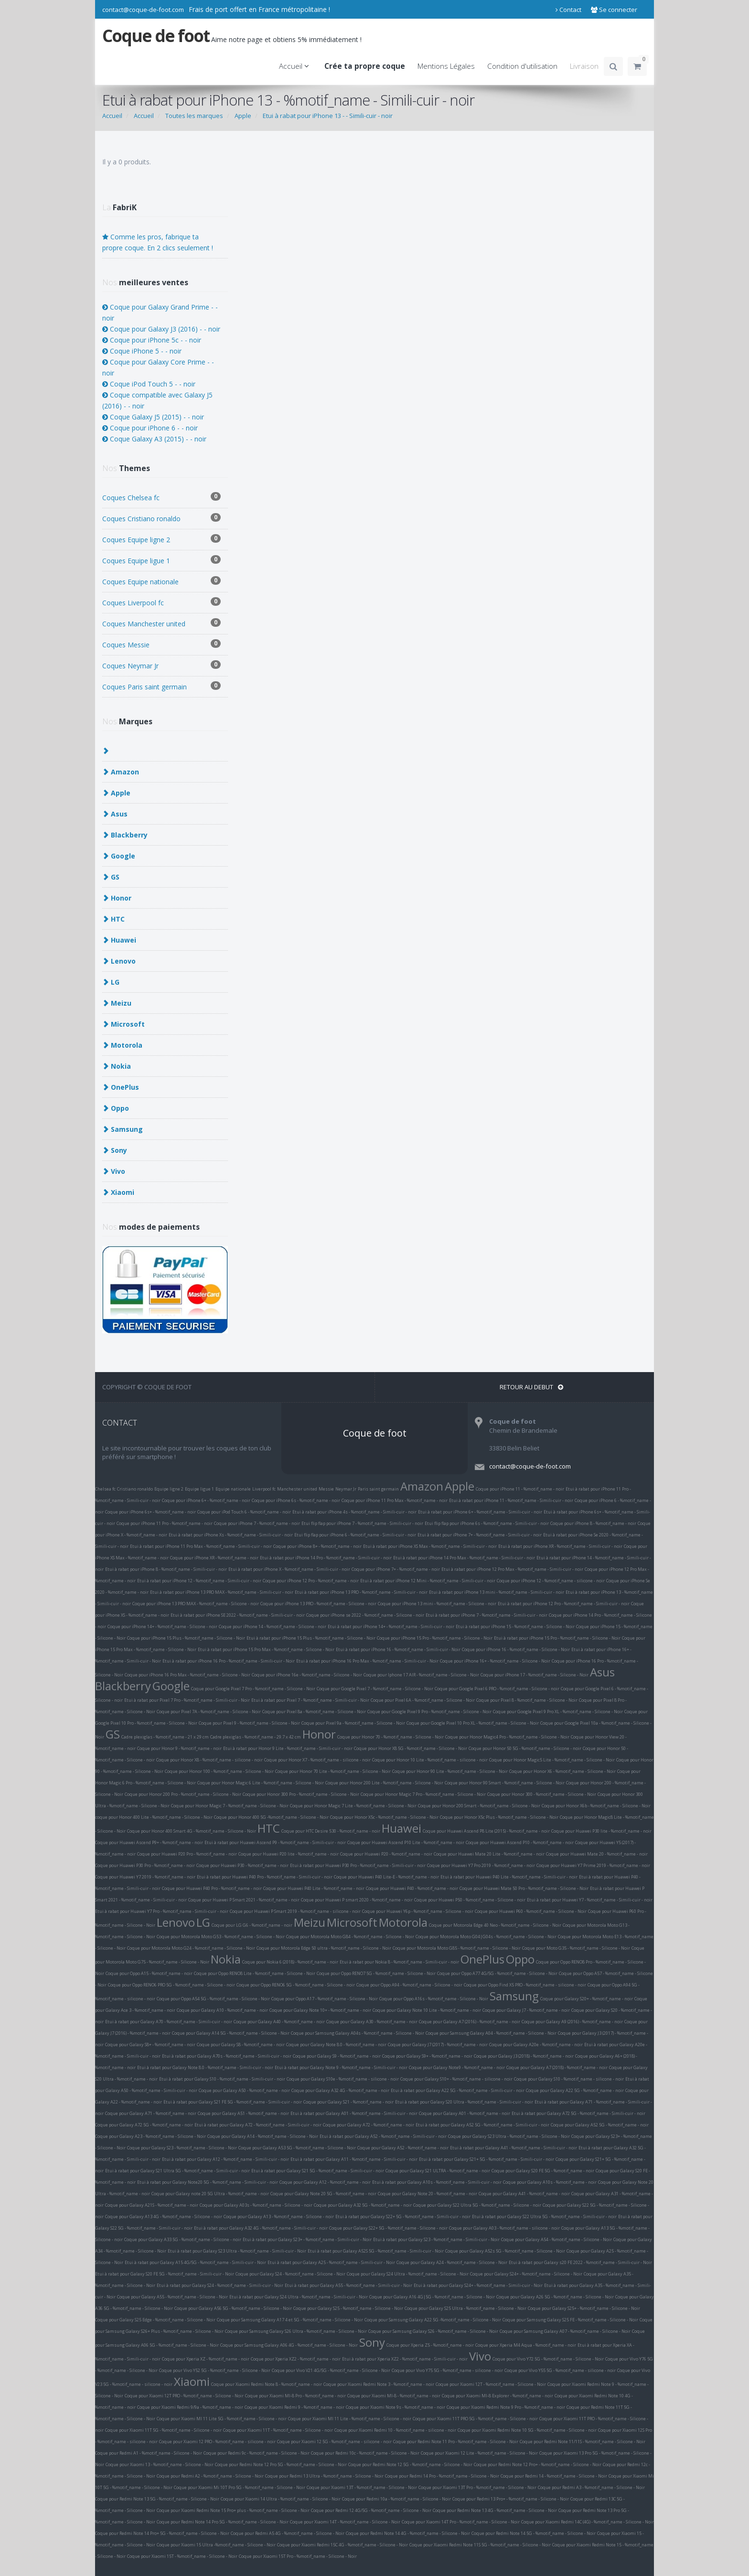 The image size is (749, 2576). Describe the element at coordinates (186, 1638) in the screenshot. I see `Coque pour iPhone 15 Plus - %motif_name - Silicone - Noir` at that location.